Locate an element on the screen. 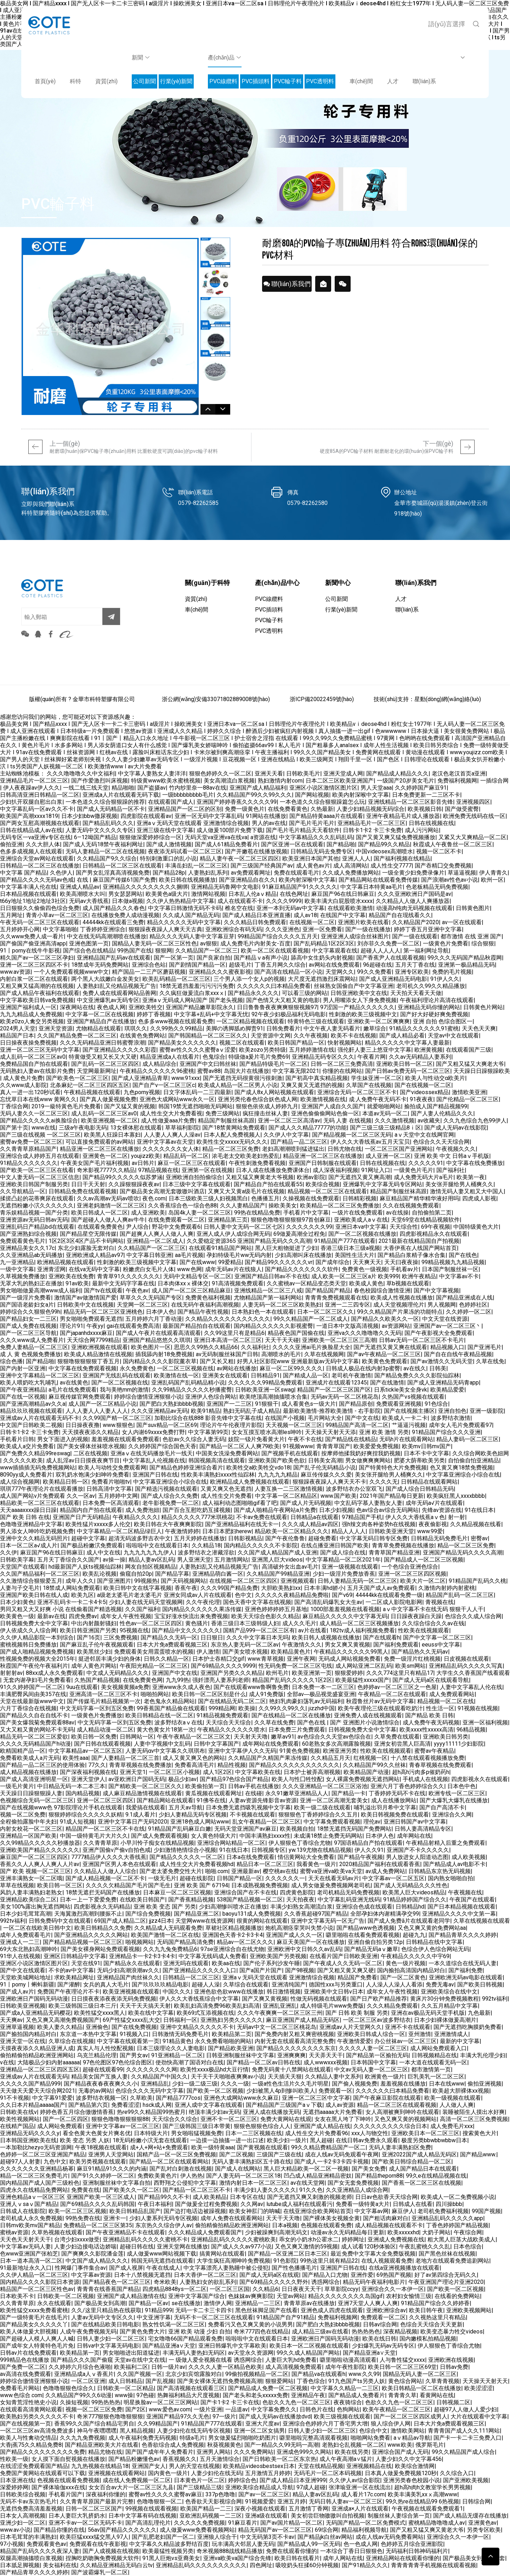 This screenshot has width=510, height=2576. 东京道一本热中文字幕 is located at coordinates (88, 2034).